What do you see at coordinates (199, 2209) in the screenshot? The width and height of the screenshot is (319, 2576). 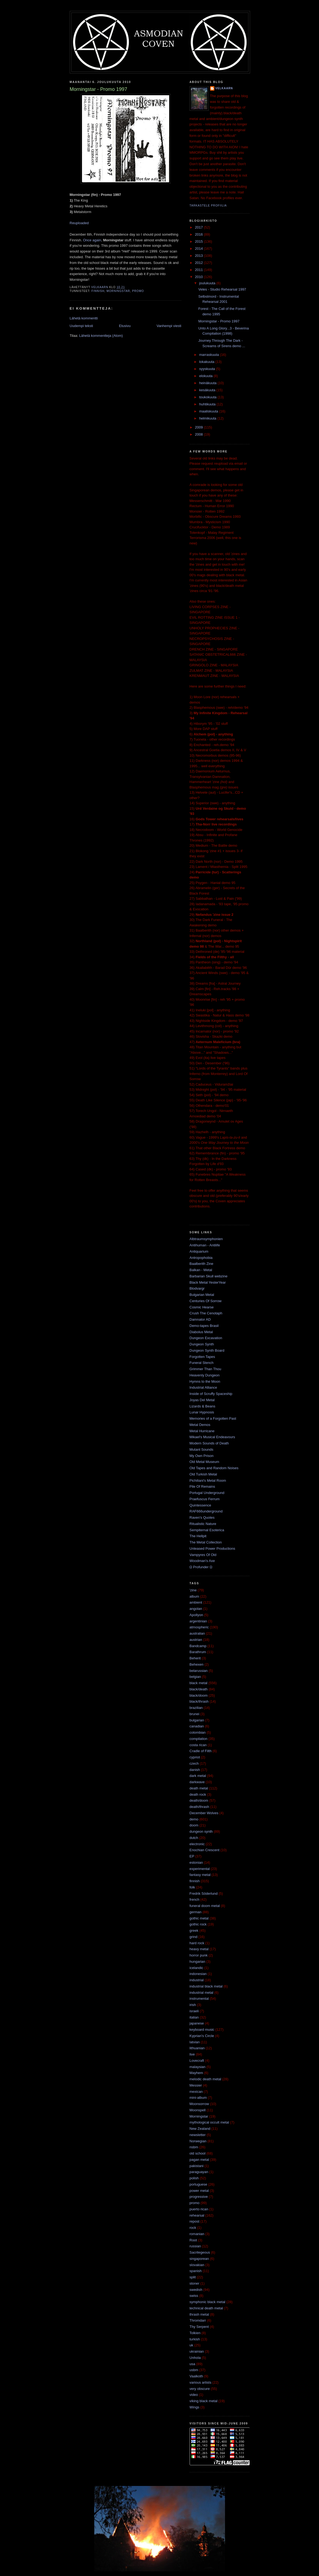 I see `puerto rican` at bounding box center [199, 2209].